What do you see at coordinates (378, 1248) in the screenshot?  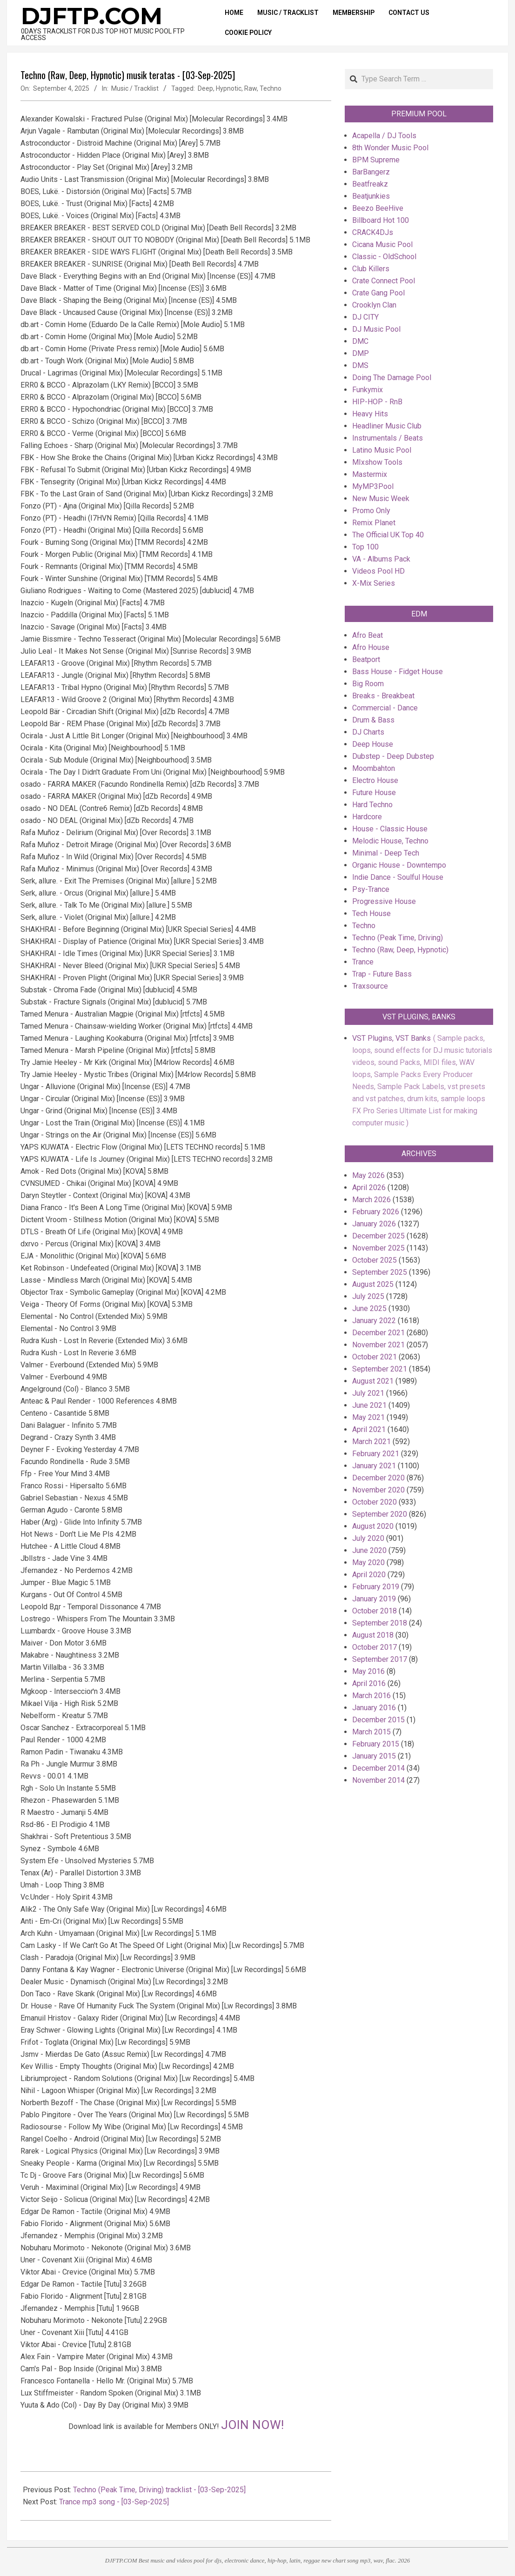 I see `November 2025` at bounding box center [378, 1248].